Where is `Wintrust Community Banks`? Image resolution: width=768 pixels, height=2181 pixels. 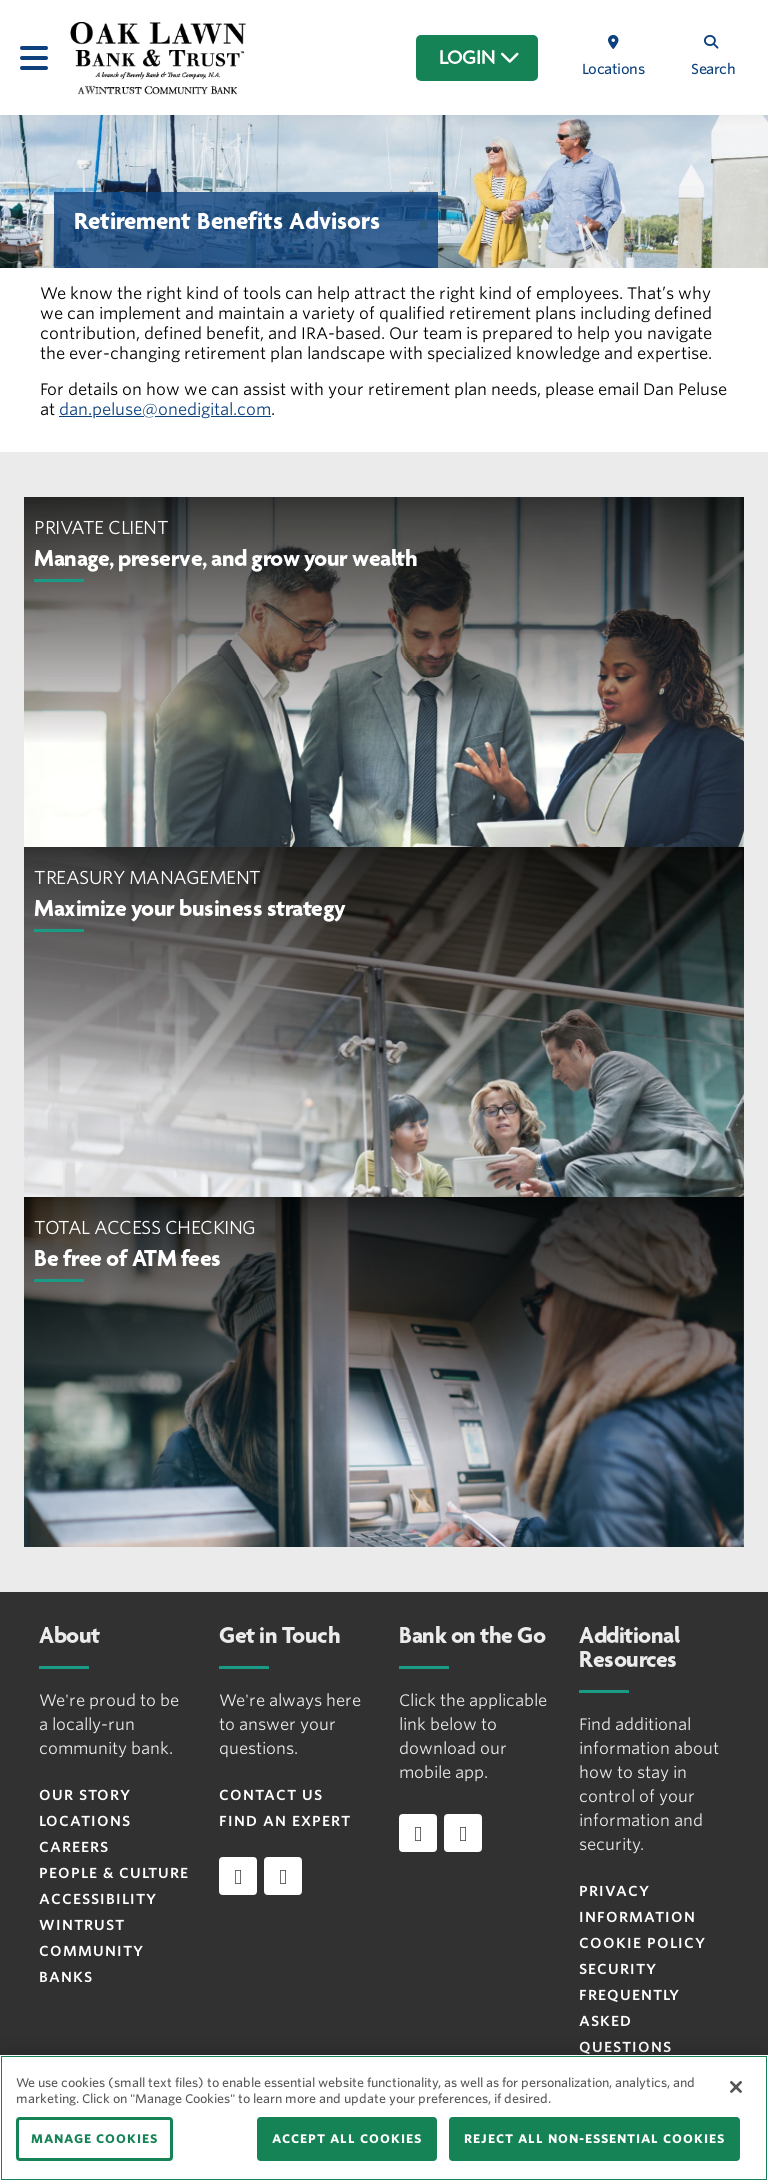
Wintrust Community Banks is located at coordinates (91, 1951).